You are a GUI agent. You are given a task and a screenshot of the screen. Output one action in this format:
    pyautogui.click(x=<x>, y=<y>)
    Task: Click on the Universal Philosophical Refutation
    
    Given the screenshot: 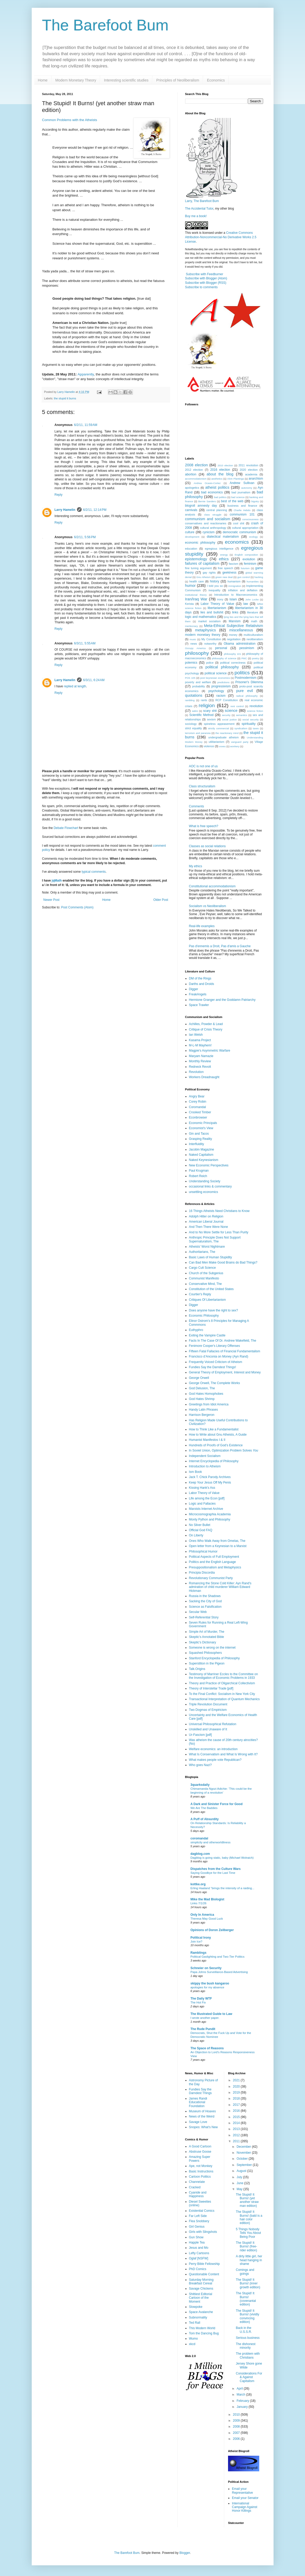 What is the action you would take?
    pyautogui.click(x=212, y=1724)
    